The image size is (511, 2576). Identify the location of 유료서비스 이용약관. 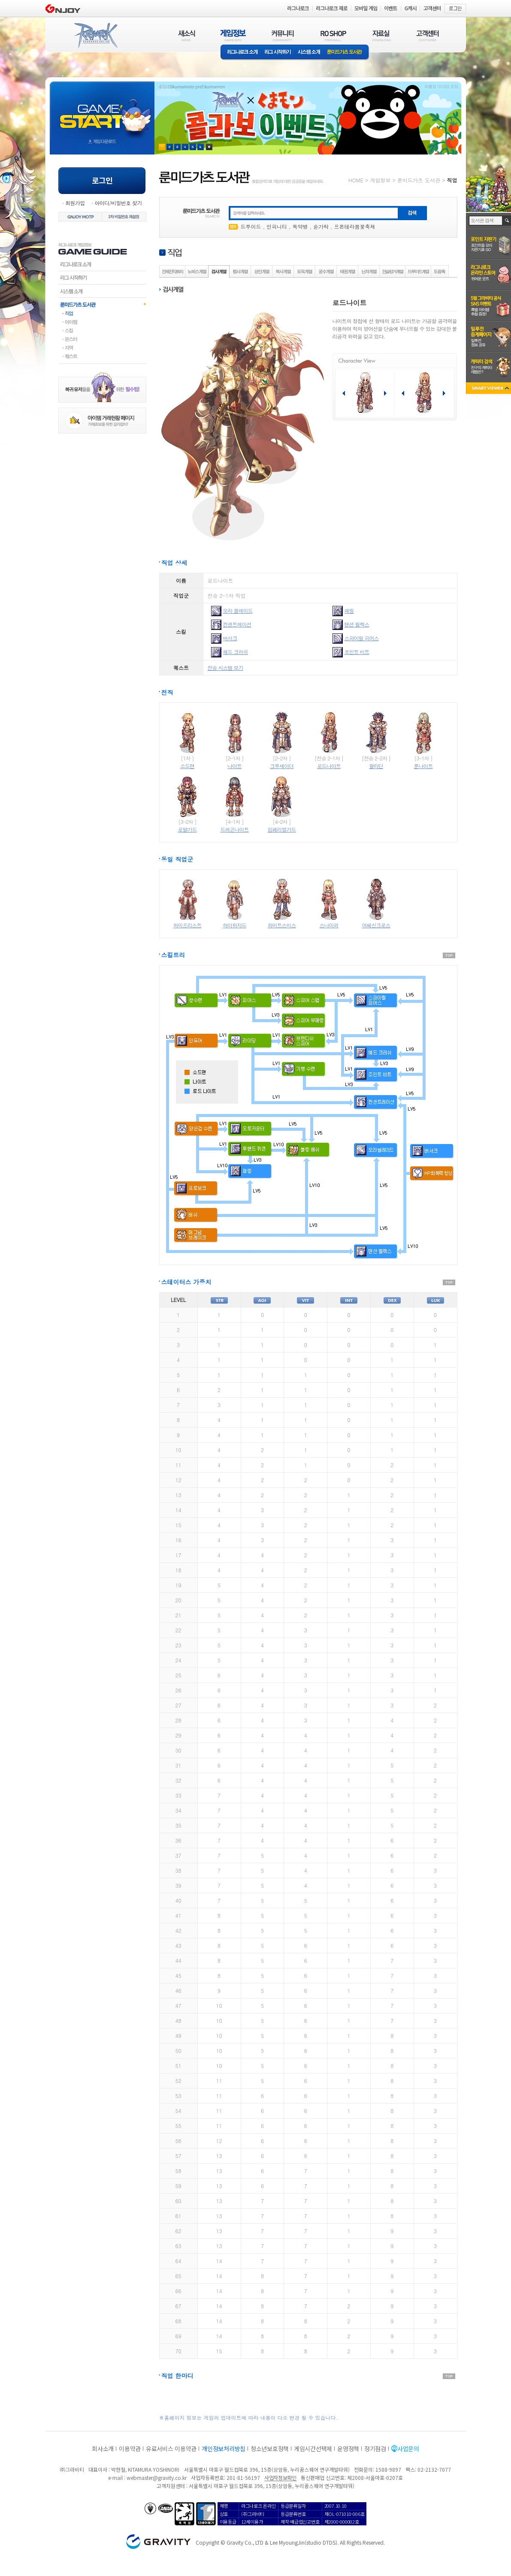
(171, 2448).